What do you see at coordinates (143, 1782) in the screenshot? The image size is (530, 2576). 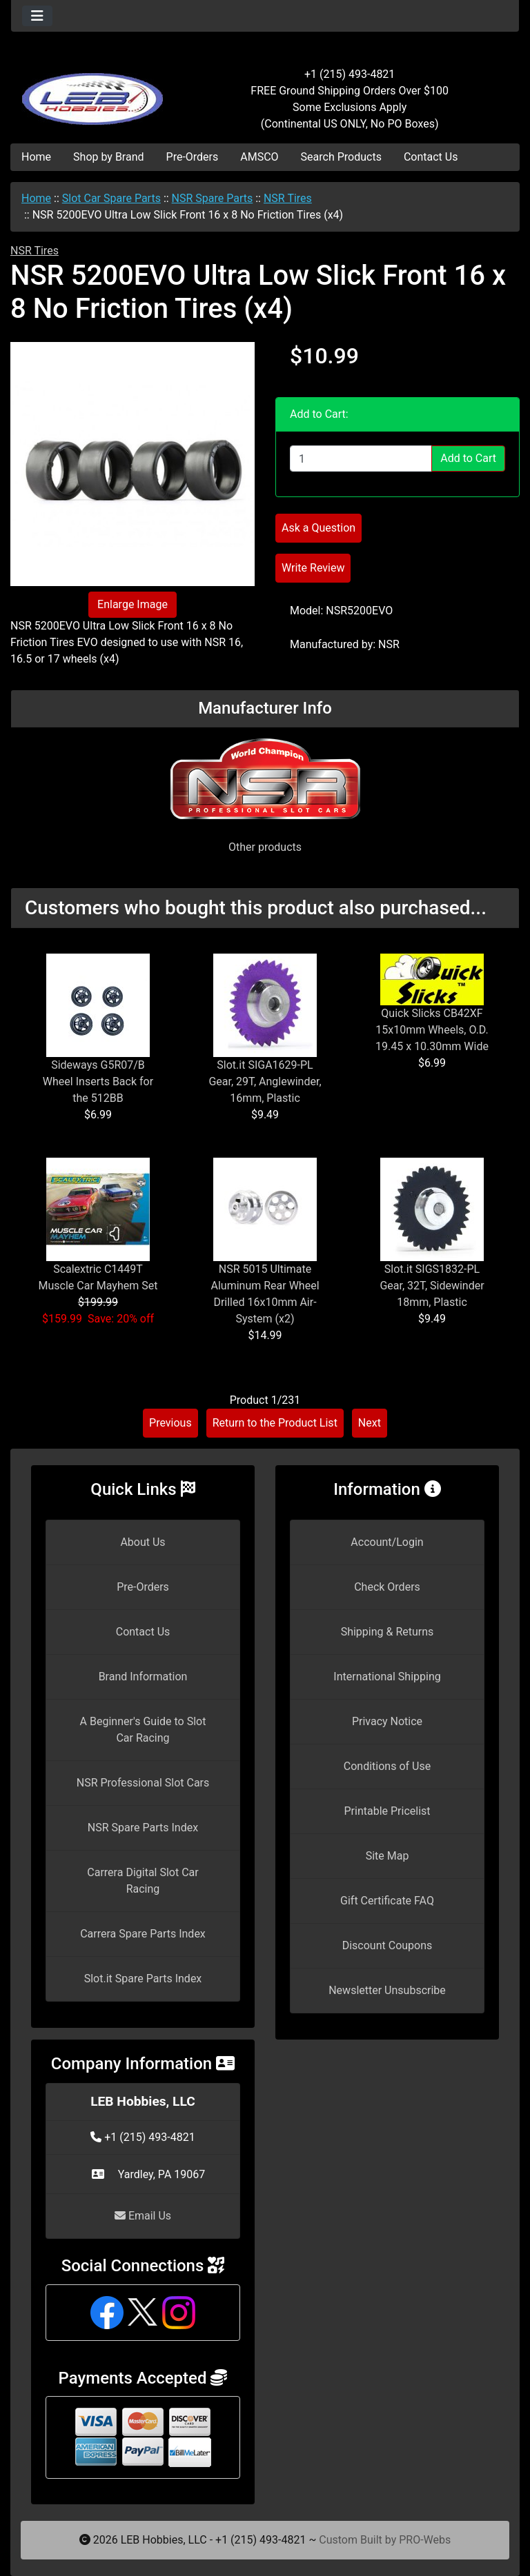 I see `NSR Professional Slot Cars` at bounding box center [143, 1782].